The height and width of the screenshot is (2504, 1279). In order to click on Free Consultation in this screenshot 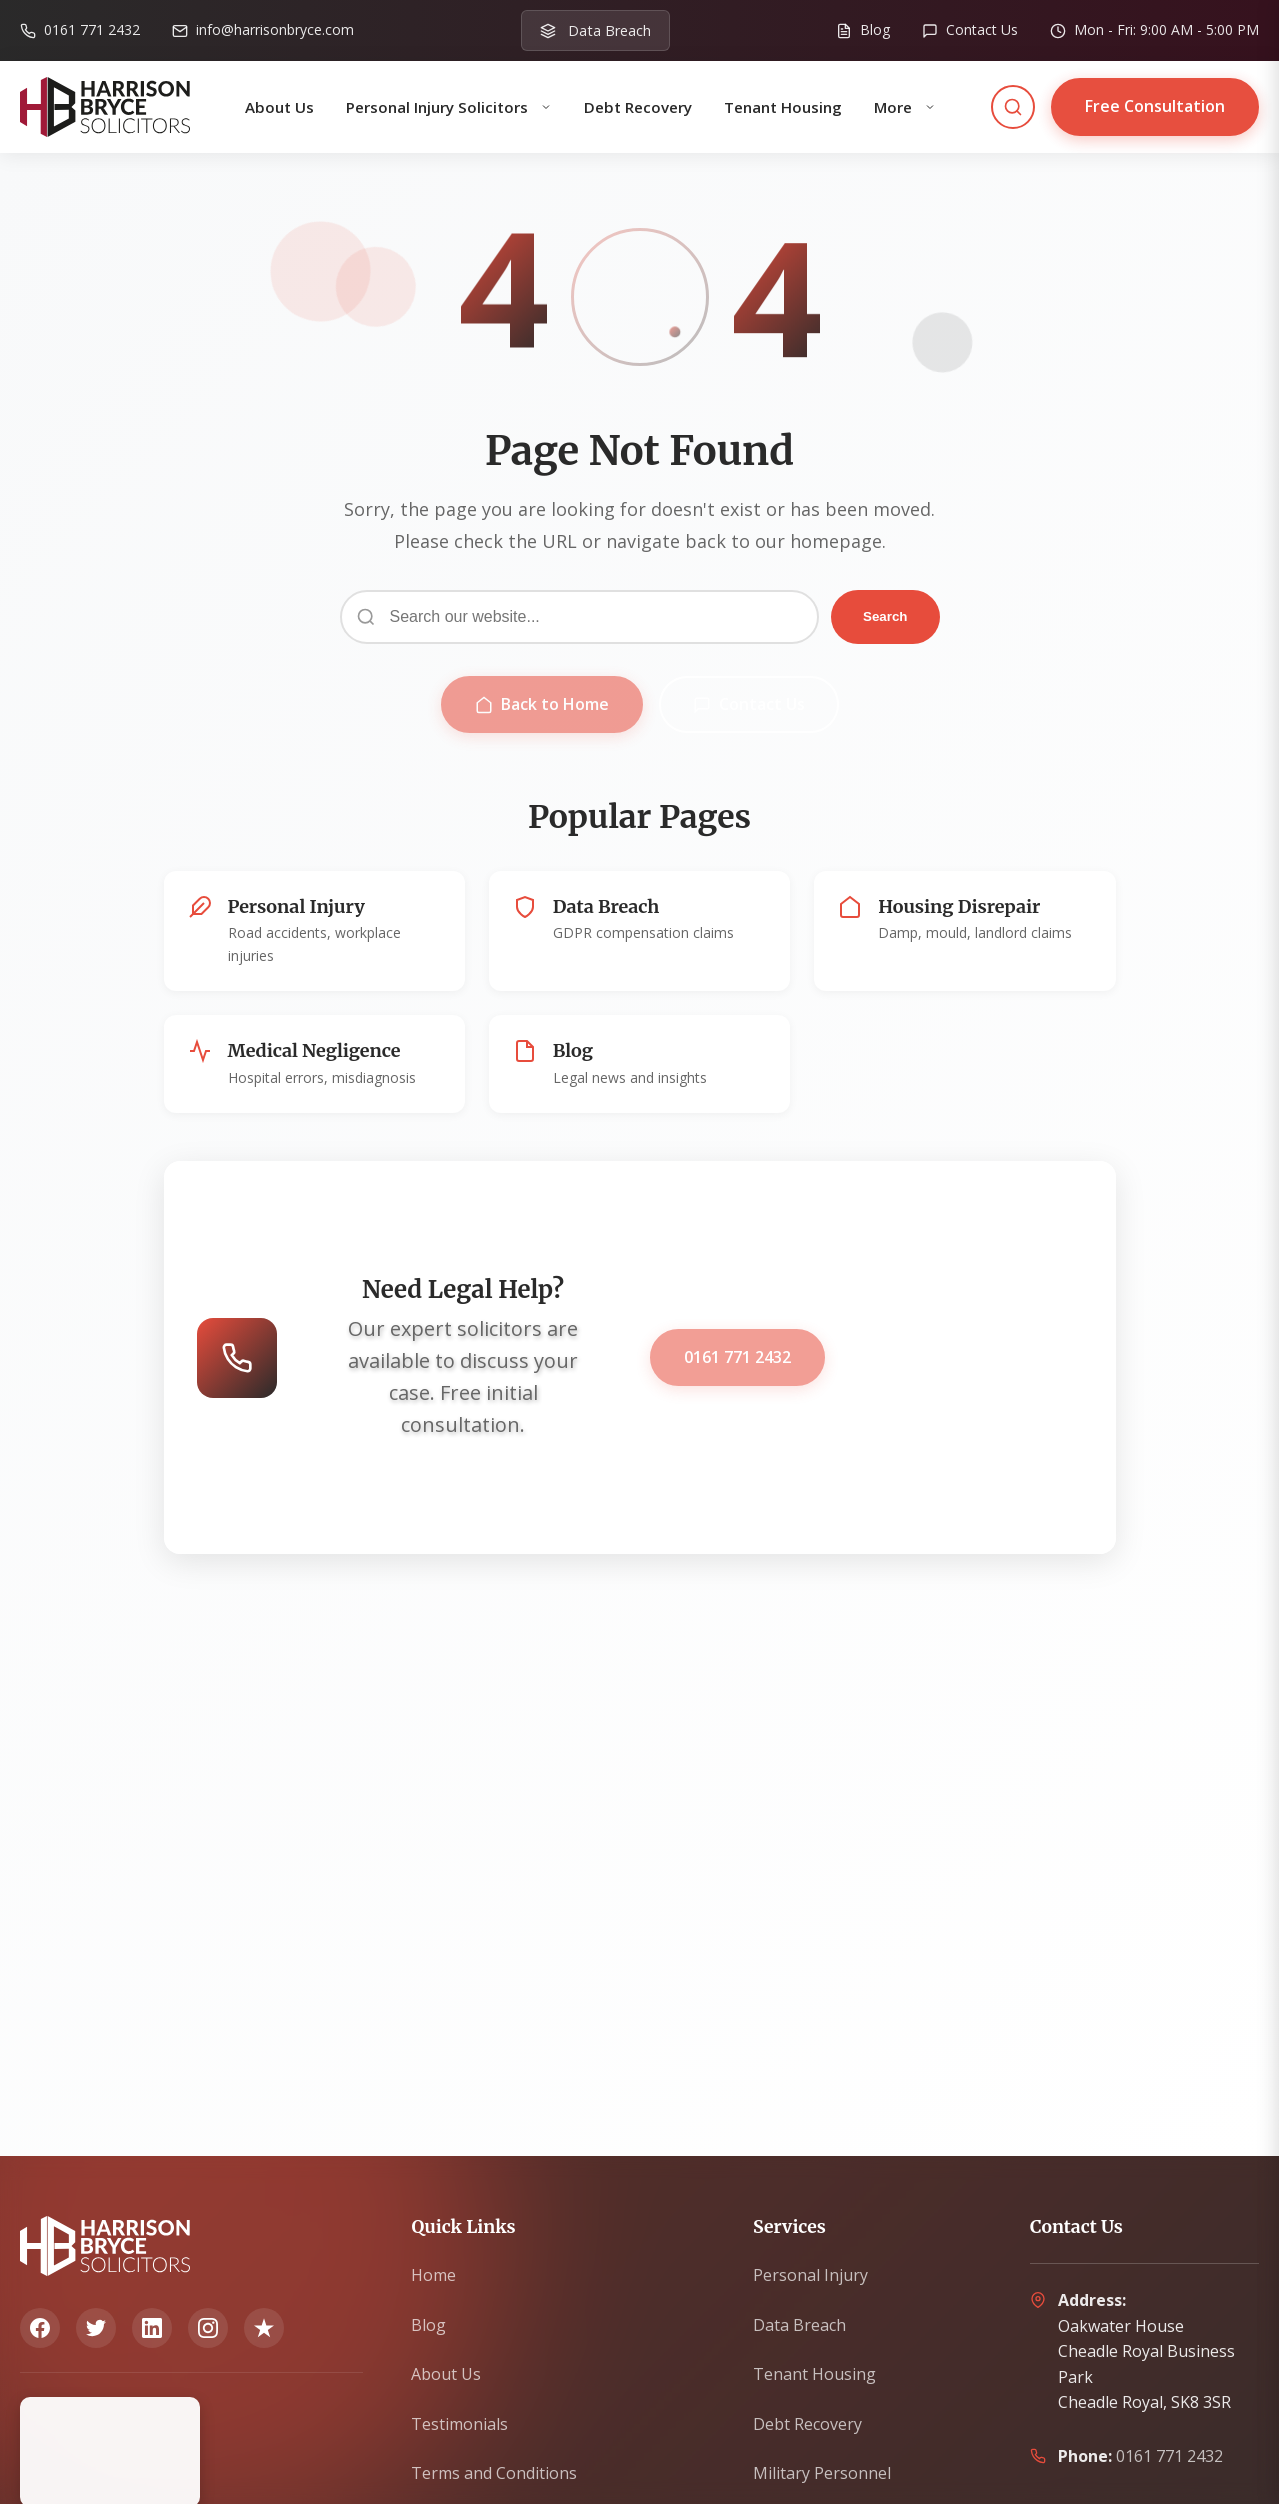, I will do `click(1155, 106)`.